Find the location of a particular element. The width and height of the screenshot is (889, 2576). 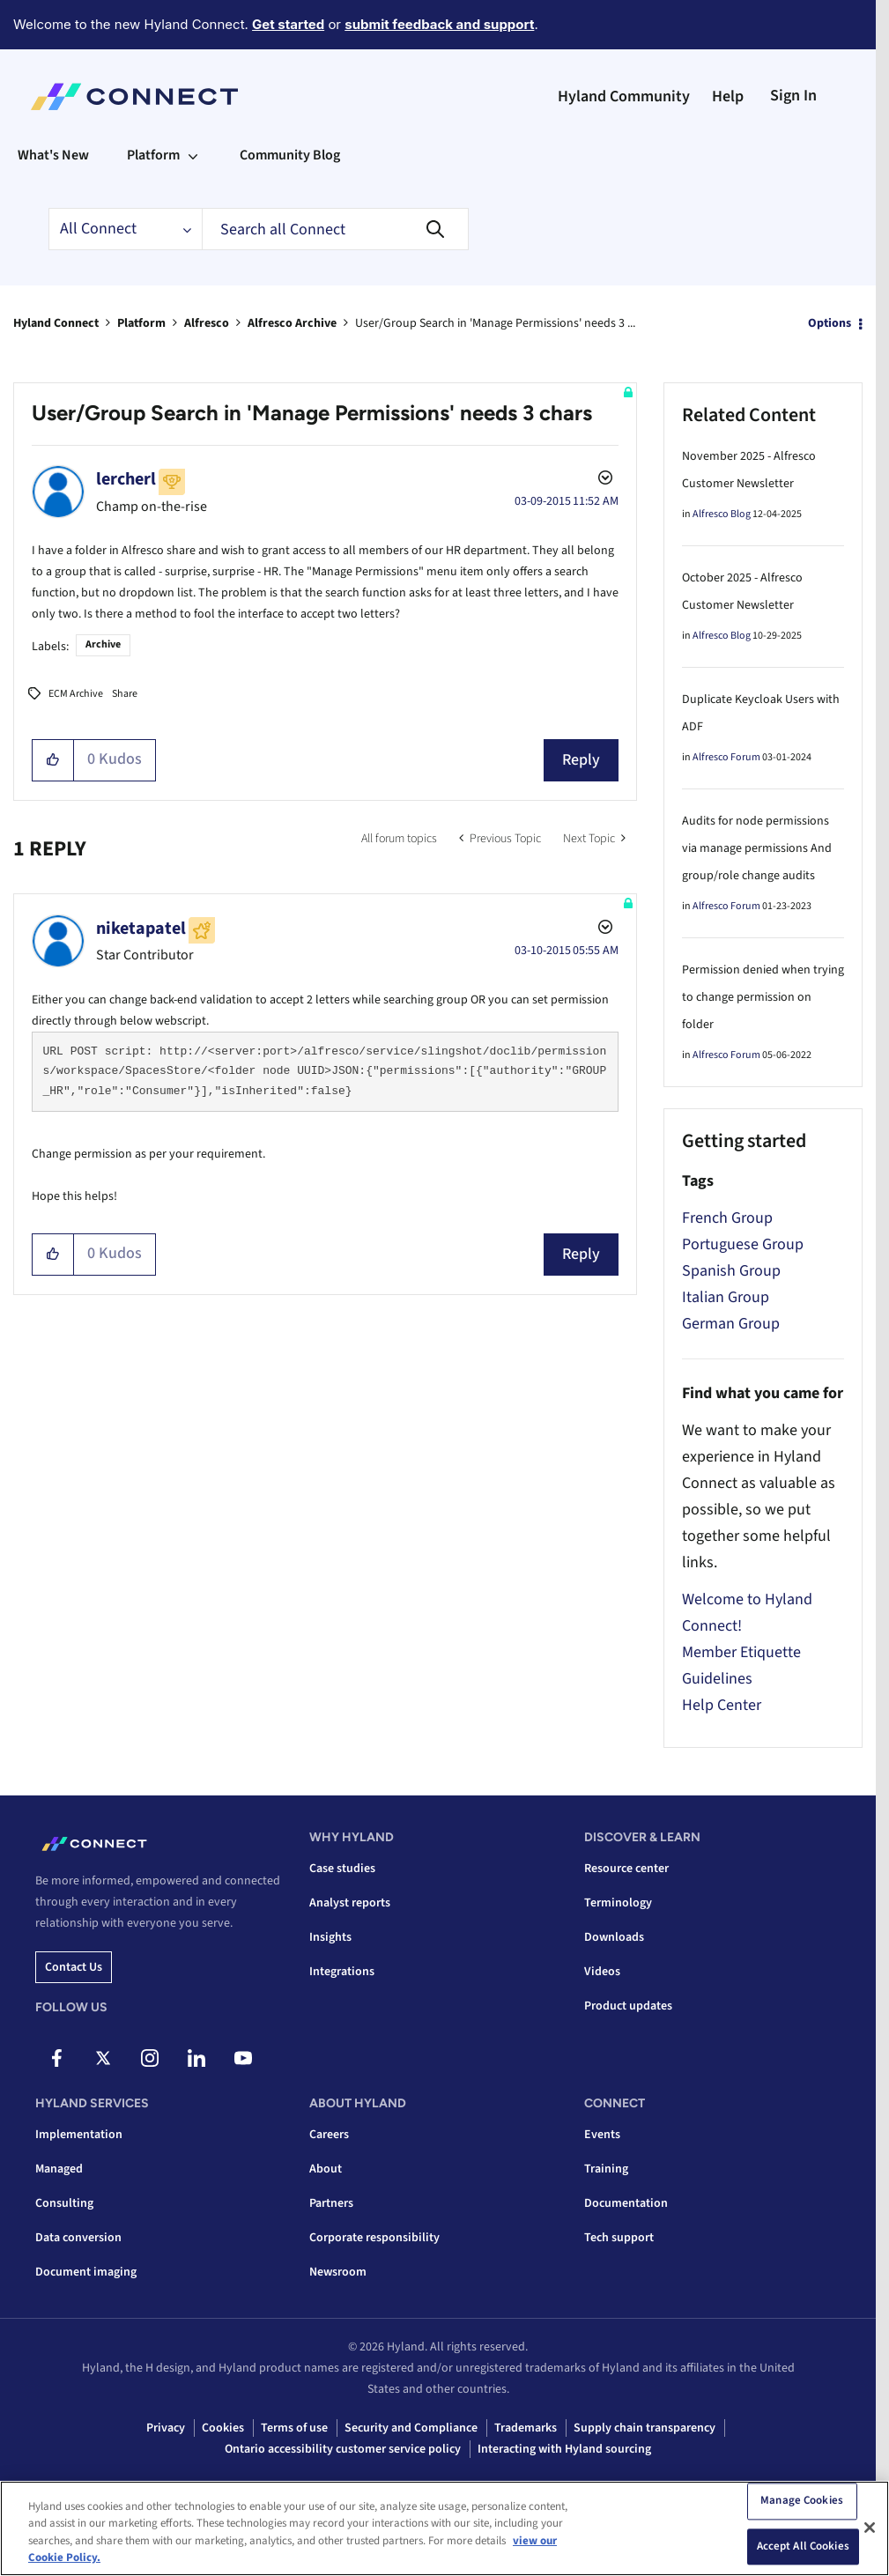

Platform is located at coordinates (141, 323).